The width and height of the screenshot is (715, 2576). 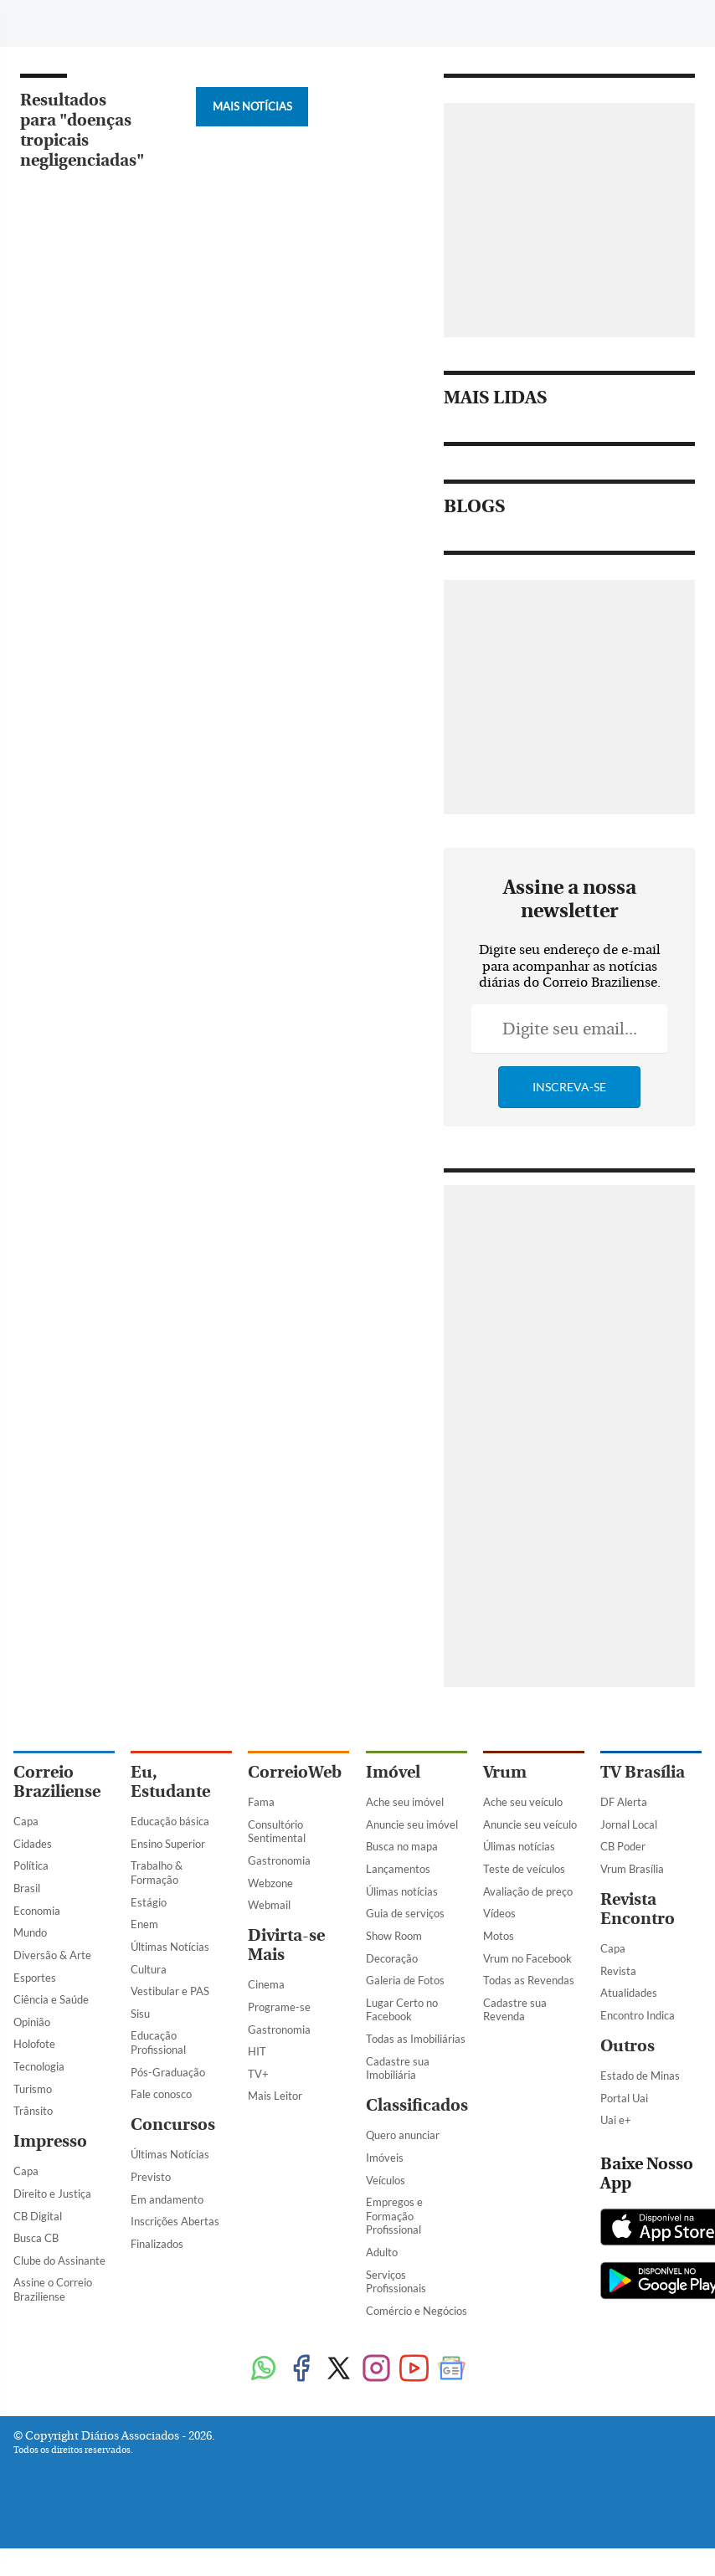 What do you see at coordinates (627, 2045) in the screenshot?
I see `Outros` at bounding box center [627, 2045].